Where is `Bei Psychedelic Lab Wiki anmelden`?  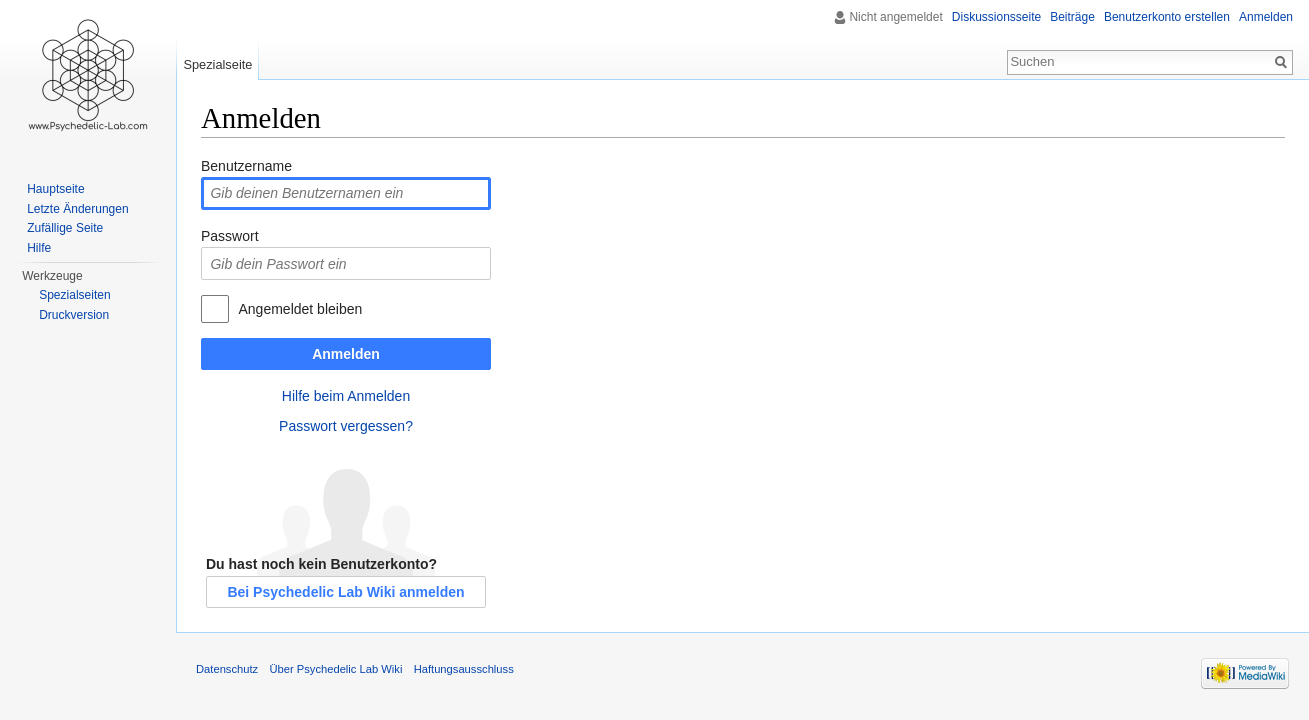
Bei Psychedelic Lab Wiki anmelden is located at coordinates (345, 592).